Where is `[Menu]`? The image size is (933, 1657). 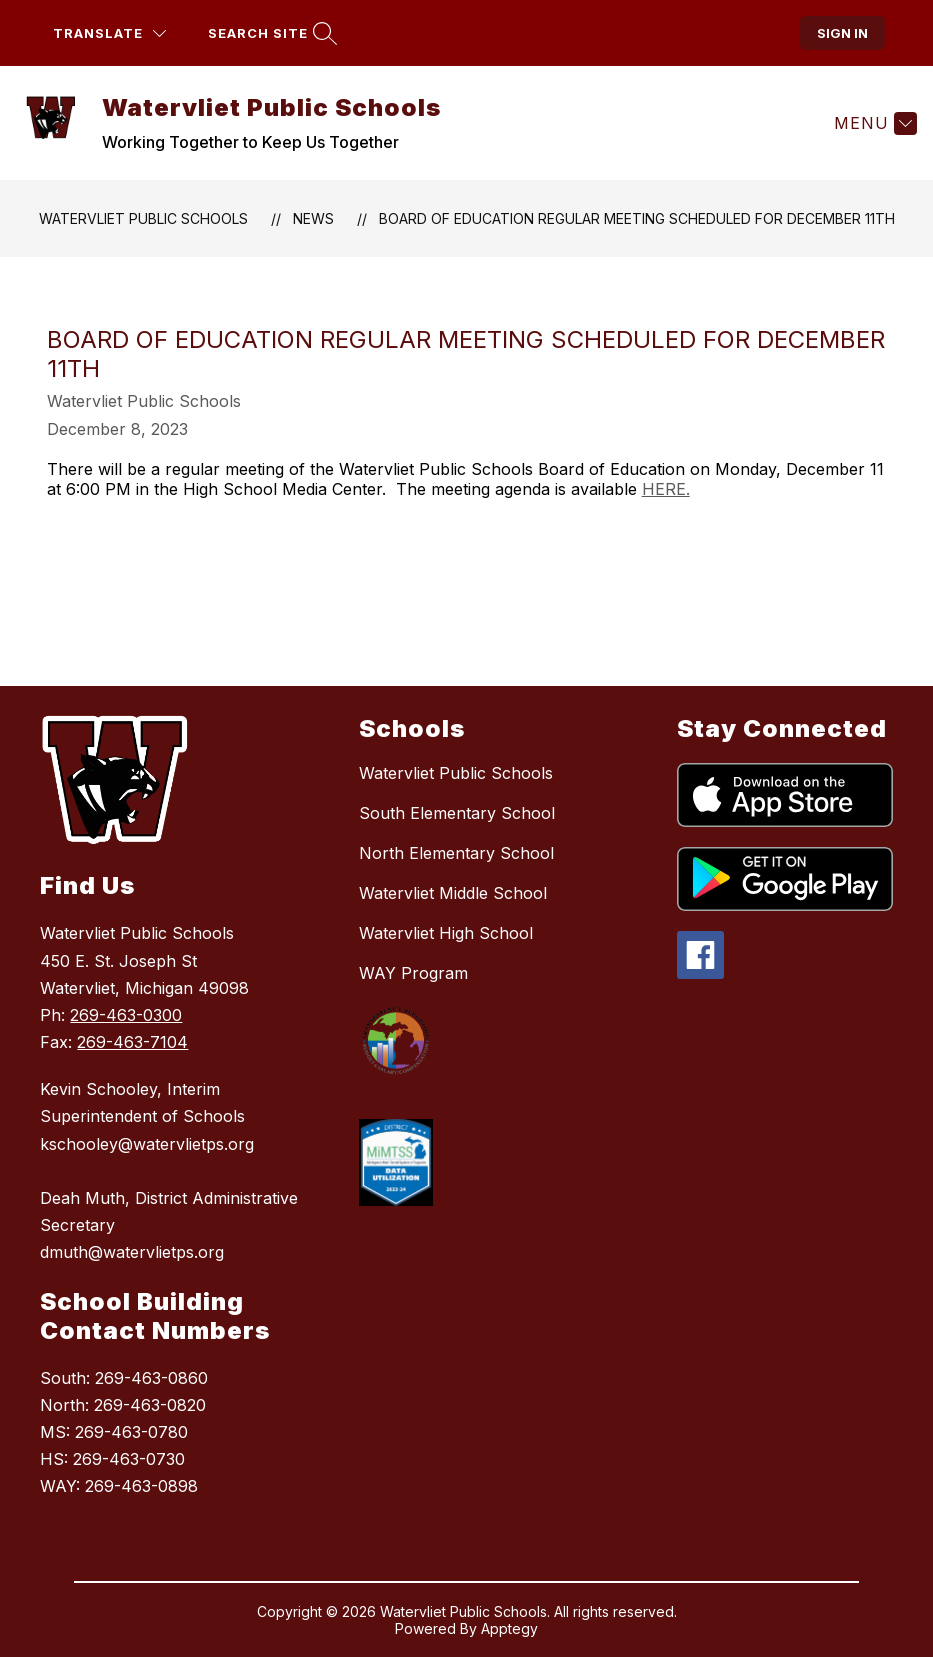
[Menu] is located at coordinates (873, 123).